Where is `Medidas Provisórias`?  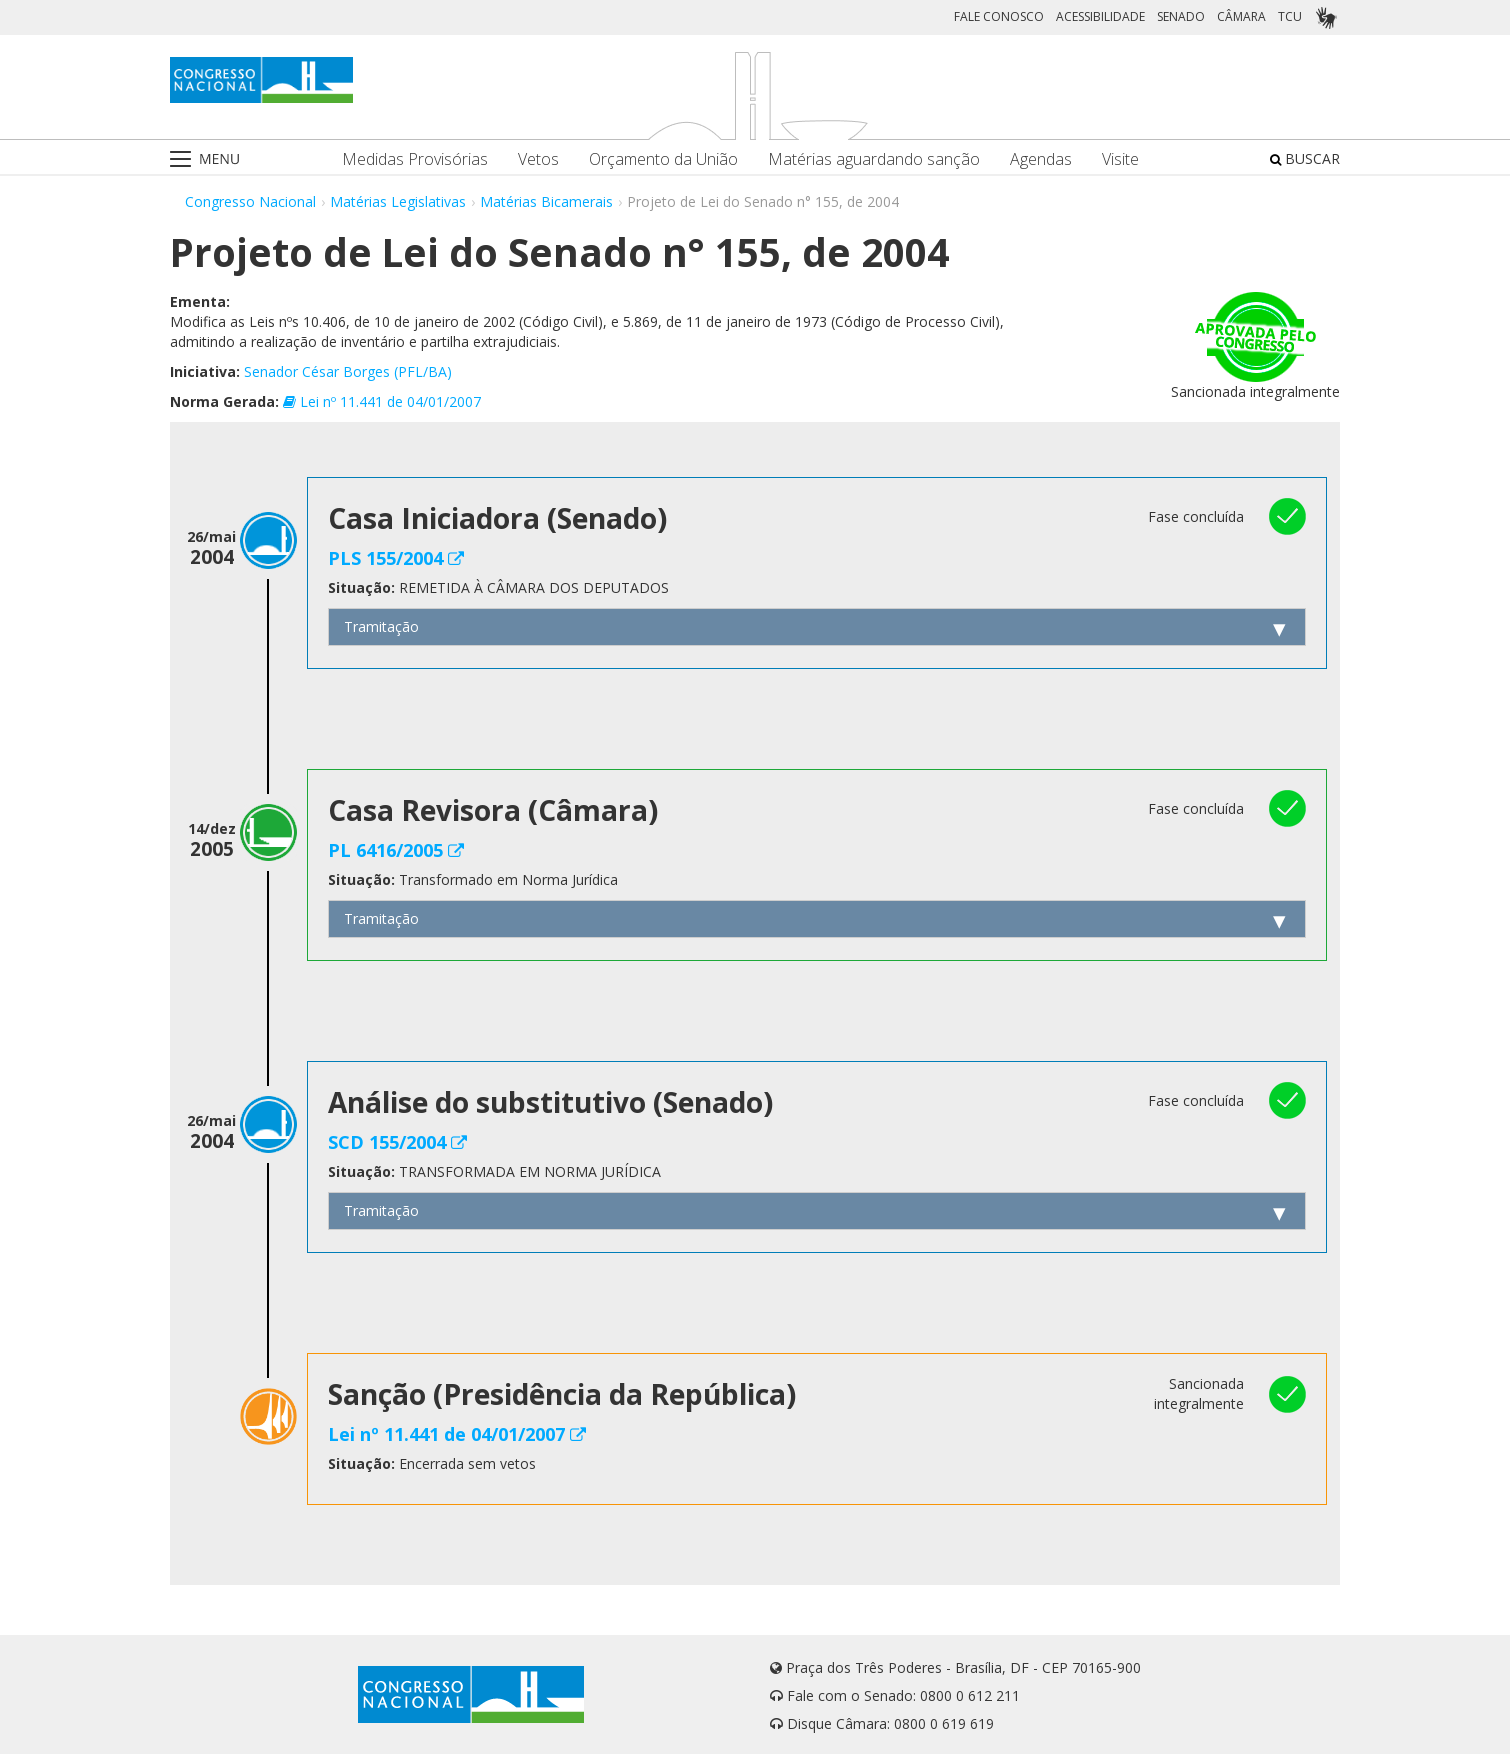 Medidas Provisórias is located at coordinates (415, 159).